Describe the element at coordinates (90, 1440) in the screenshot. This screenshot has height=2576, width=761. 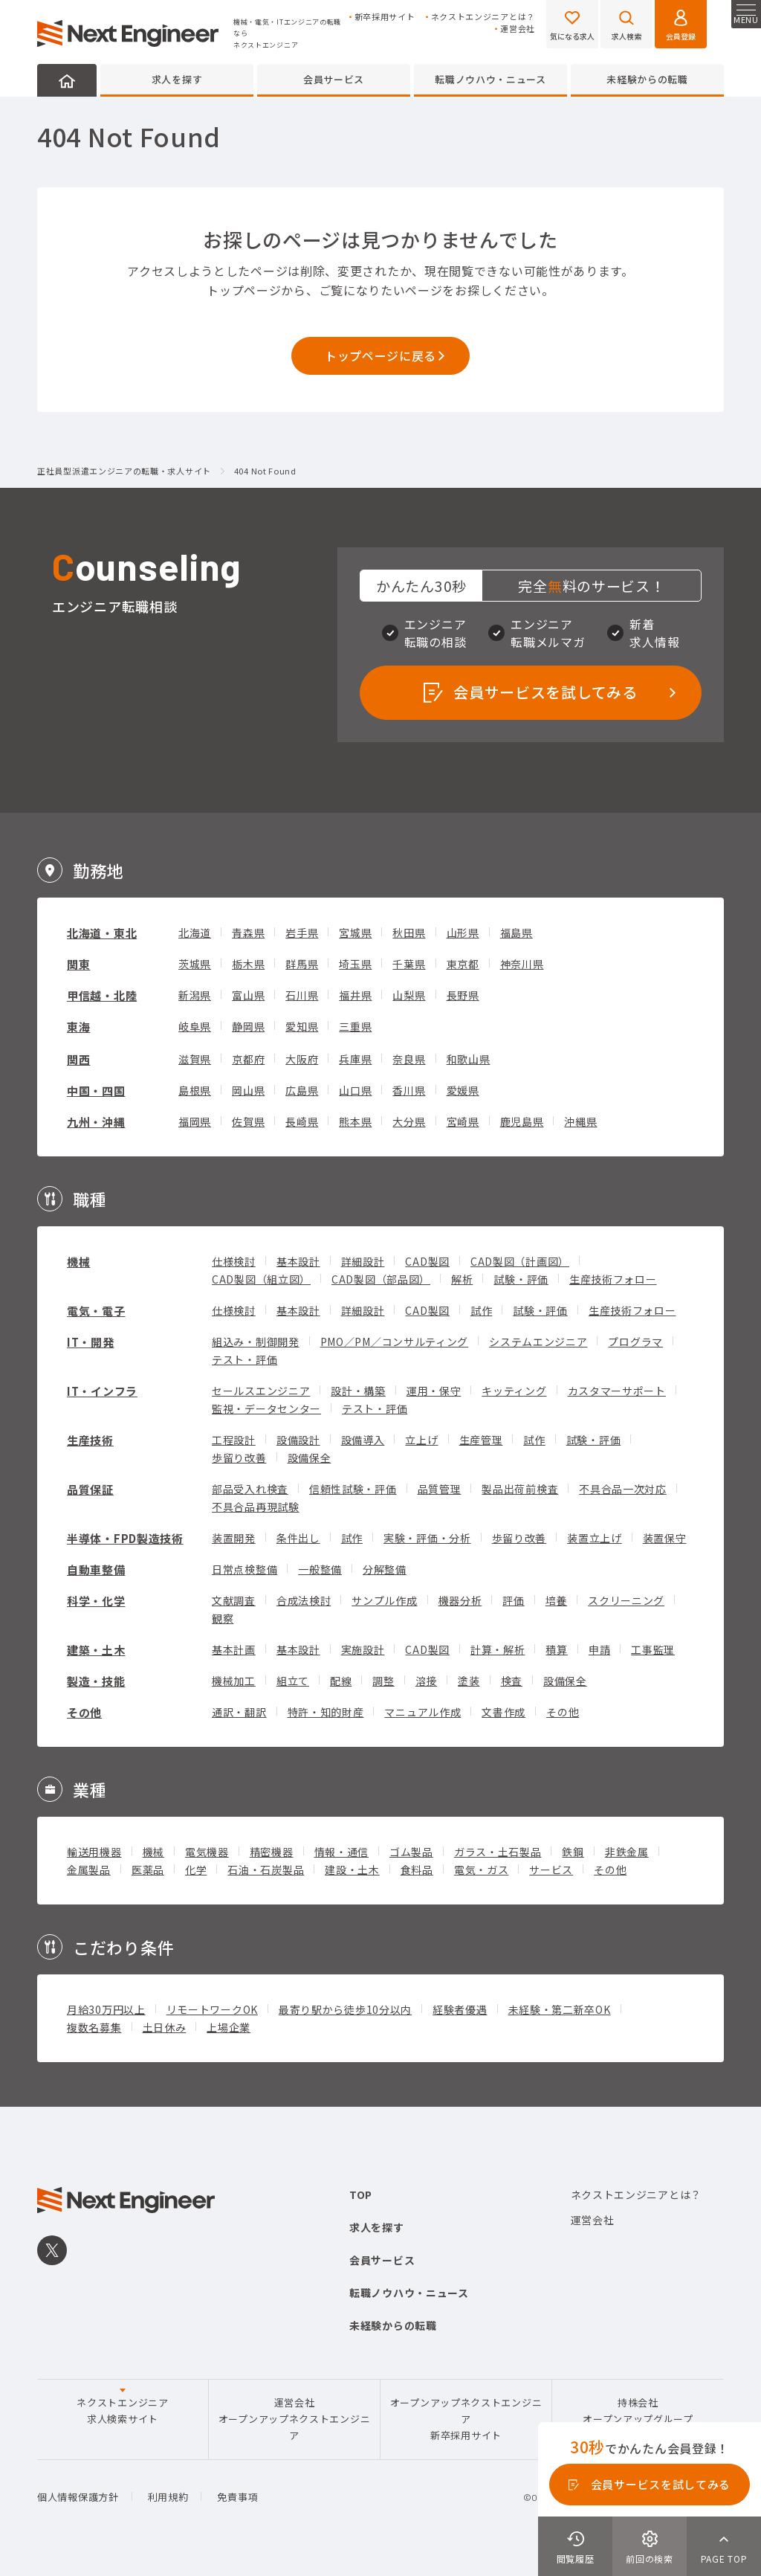
I see `生産技術` at that location.